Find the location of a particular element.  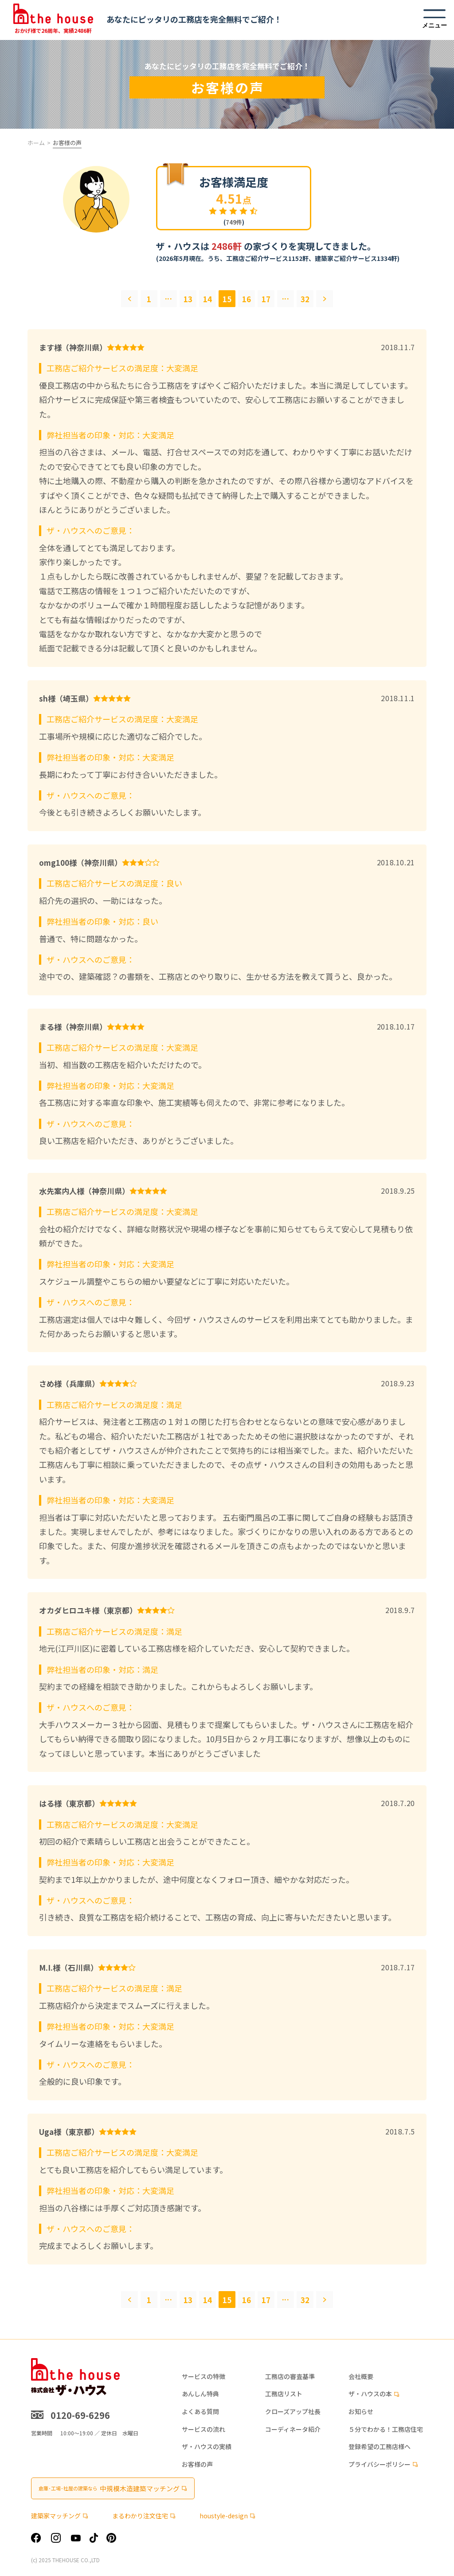

会社概要 is located at coordinates (360, 2376).